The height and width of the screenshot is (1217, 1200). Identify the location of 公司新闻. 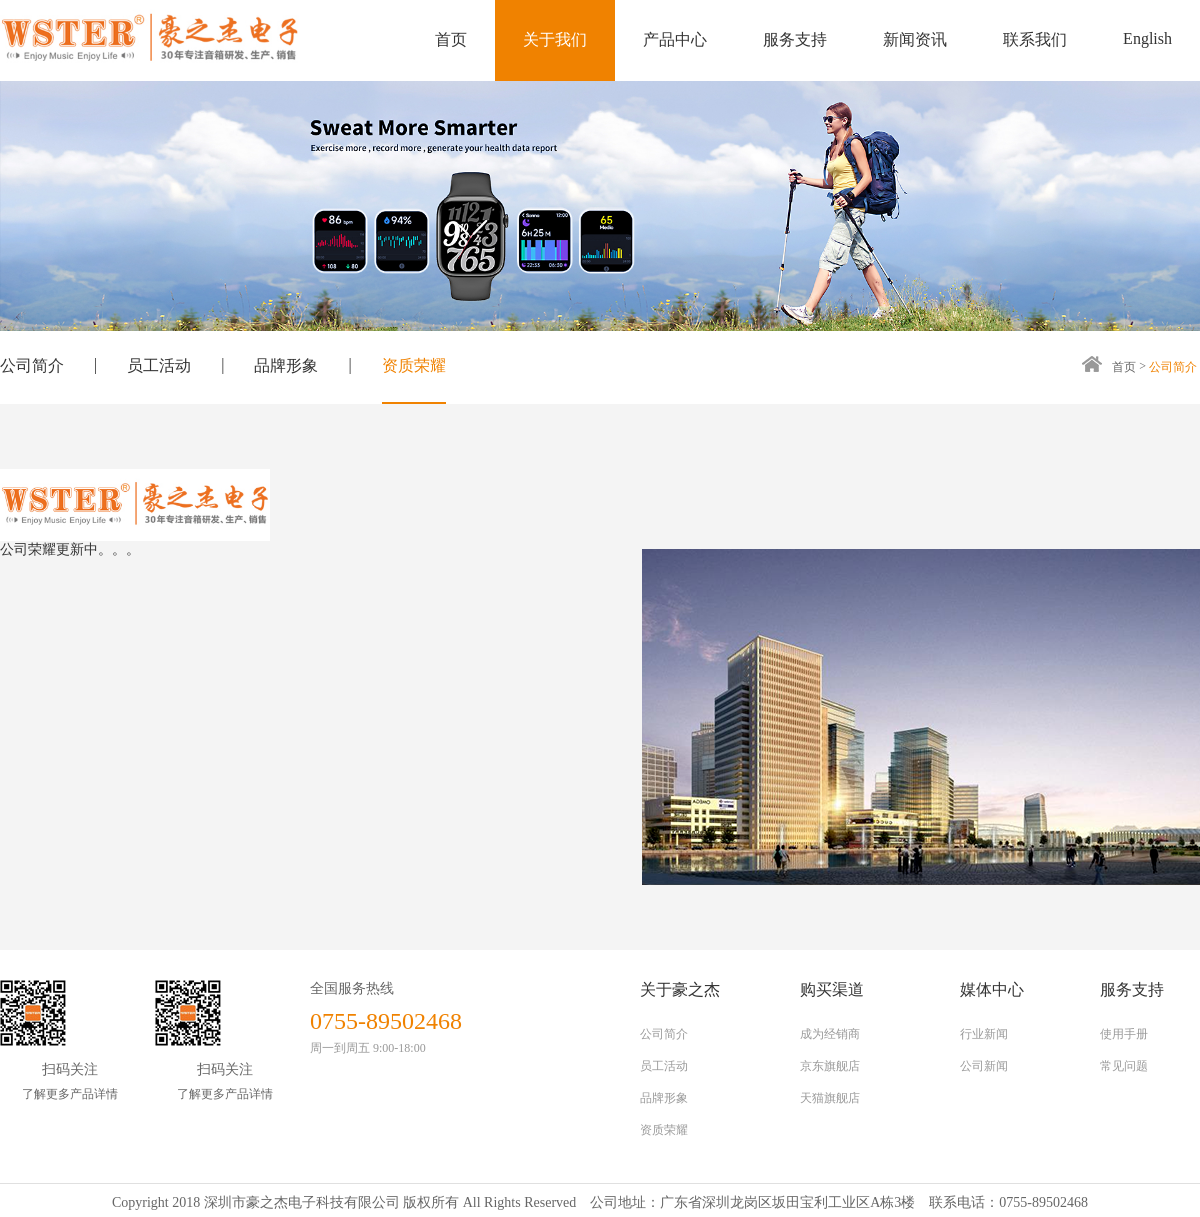
(984, 1066).